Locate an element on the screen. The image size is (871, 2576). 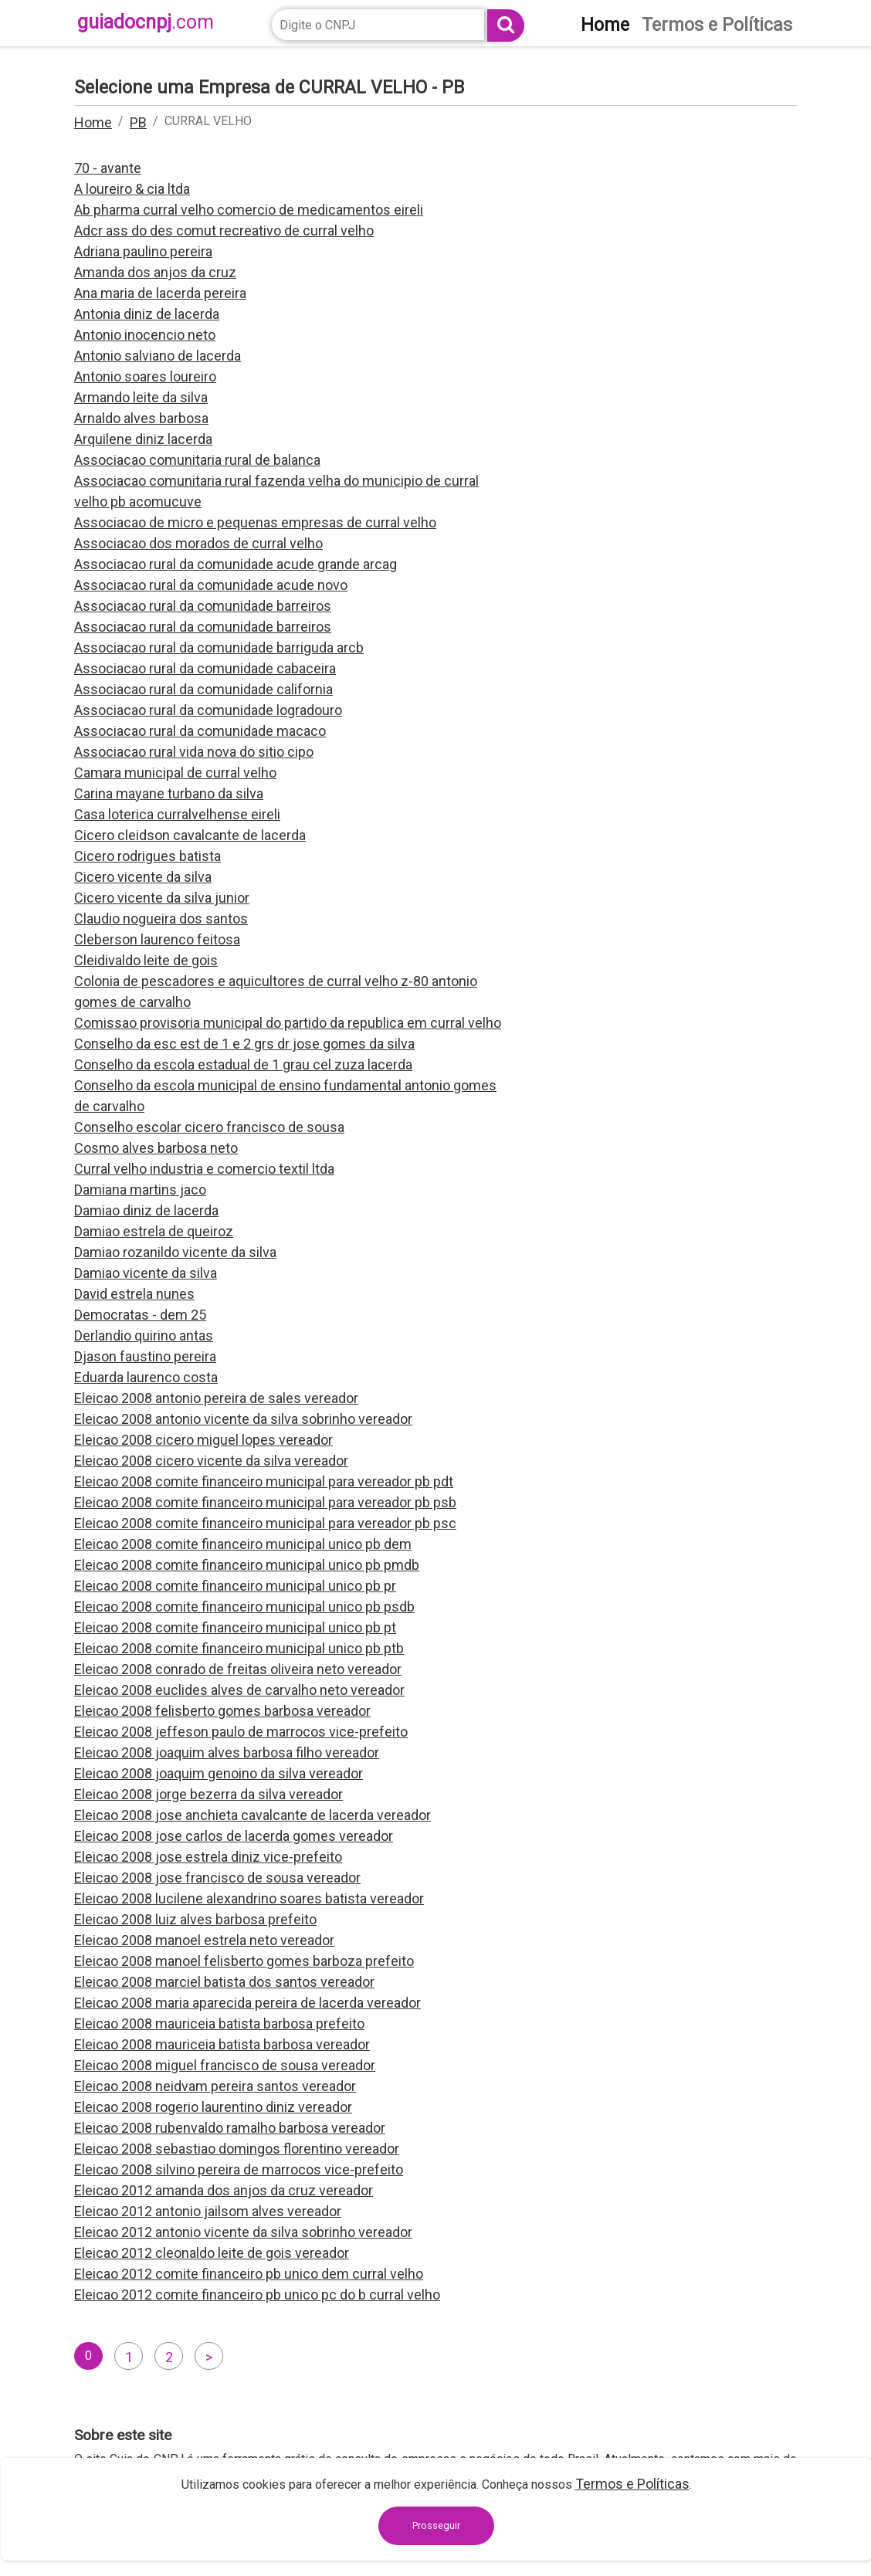
Eleicao 2012 amanda dos anjos da cruz vereador is located at coordinates (223, 2190).